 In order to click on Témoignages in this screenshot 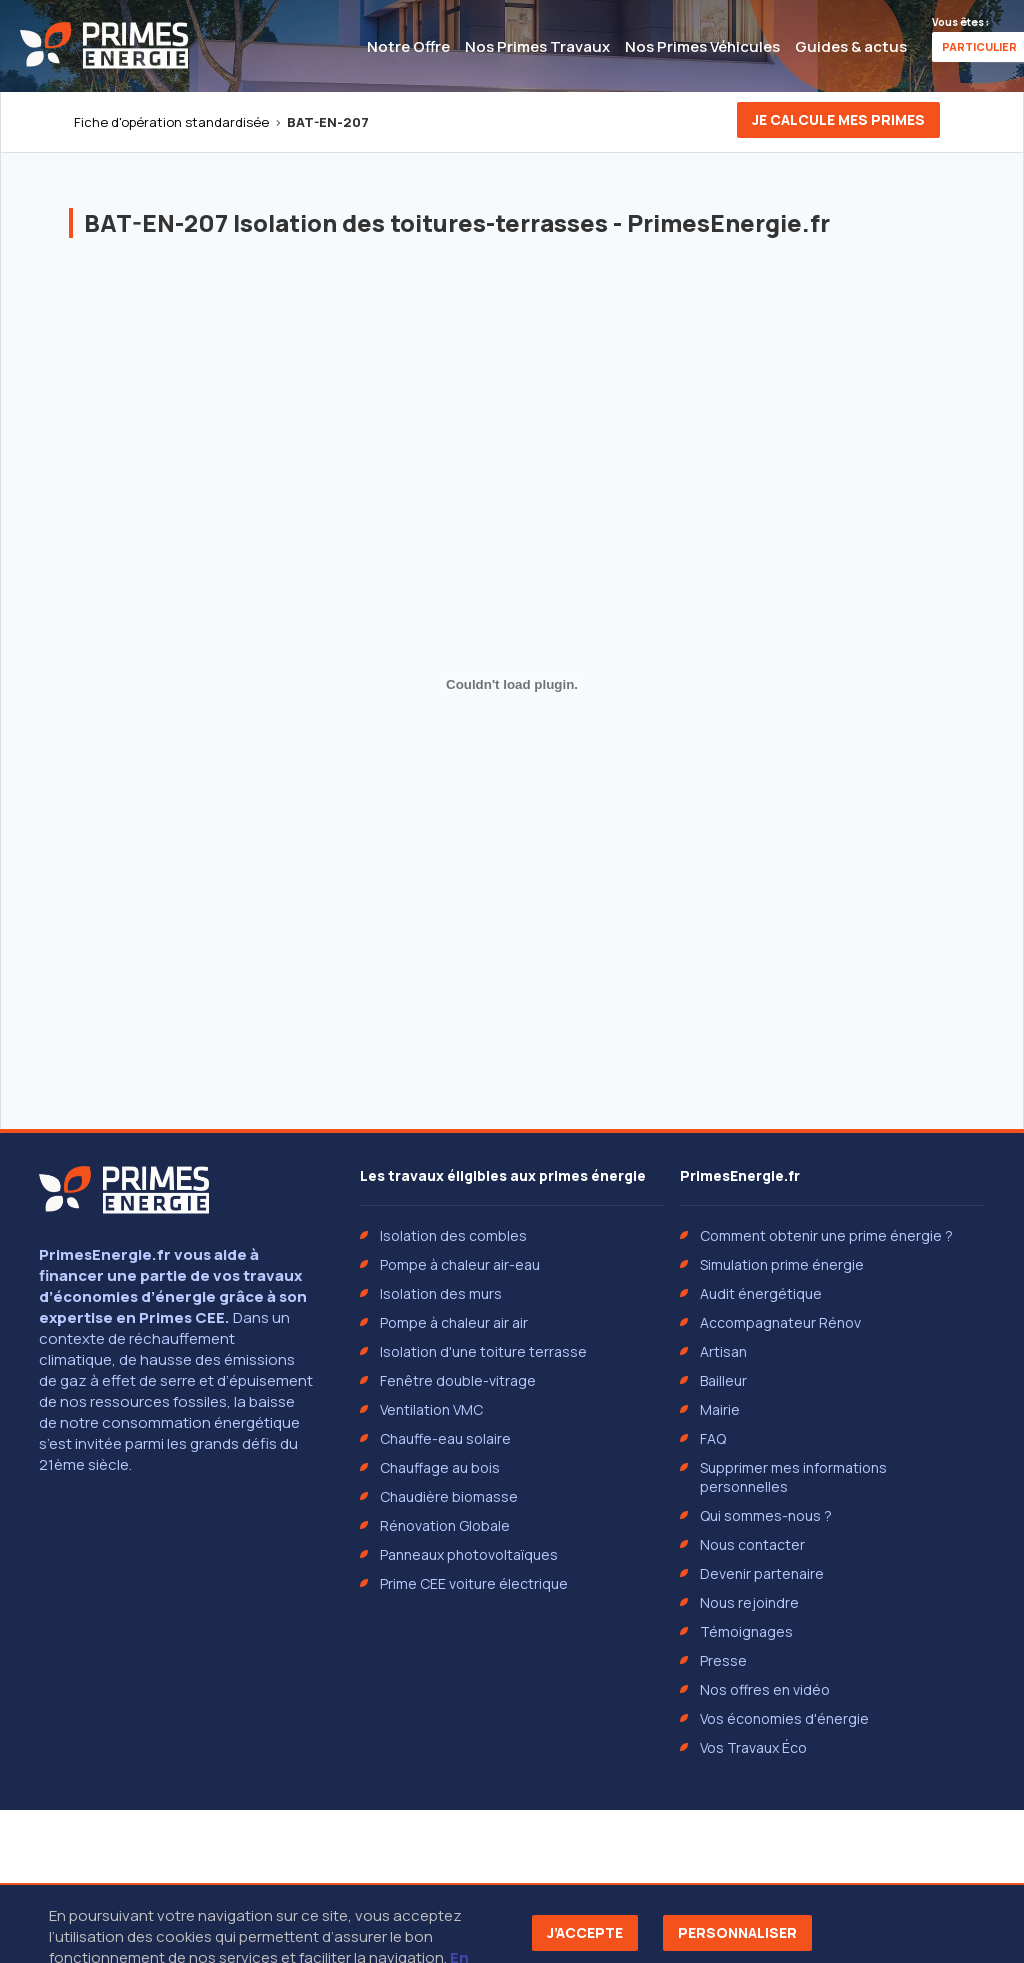, I will do `click(746, 1631)`.